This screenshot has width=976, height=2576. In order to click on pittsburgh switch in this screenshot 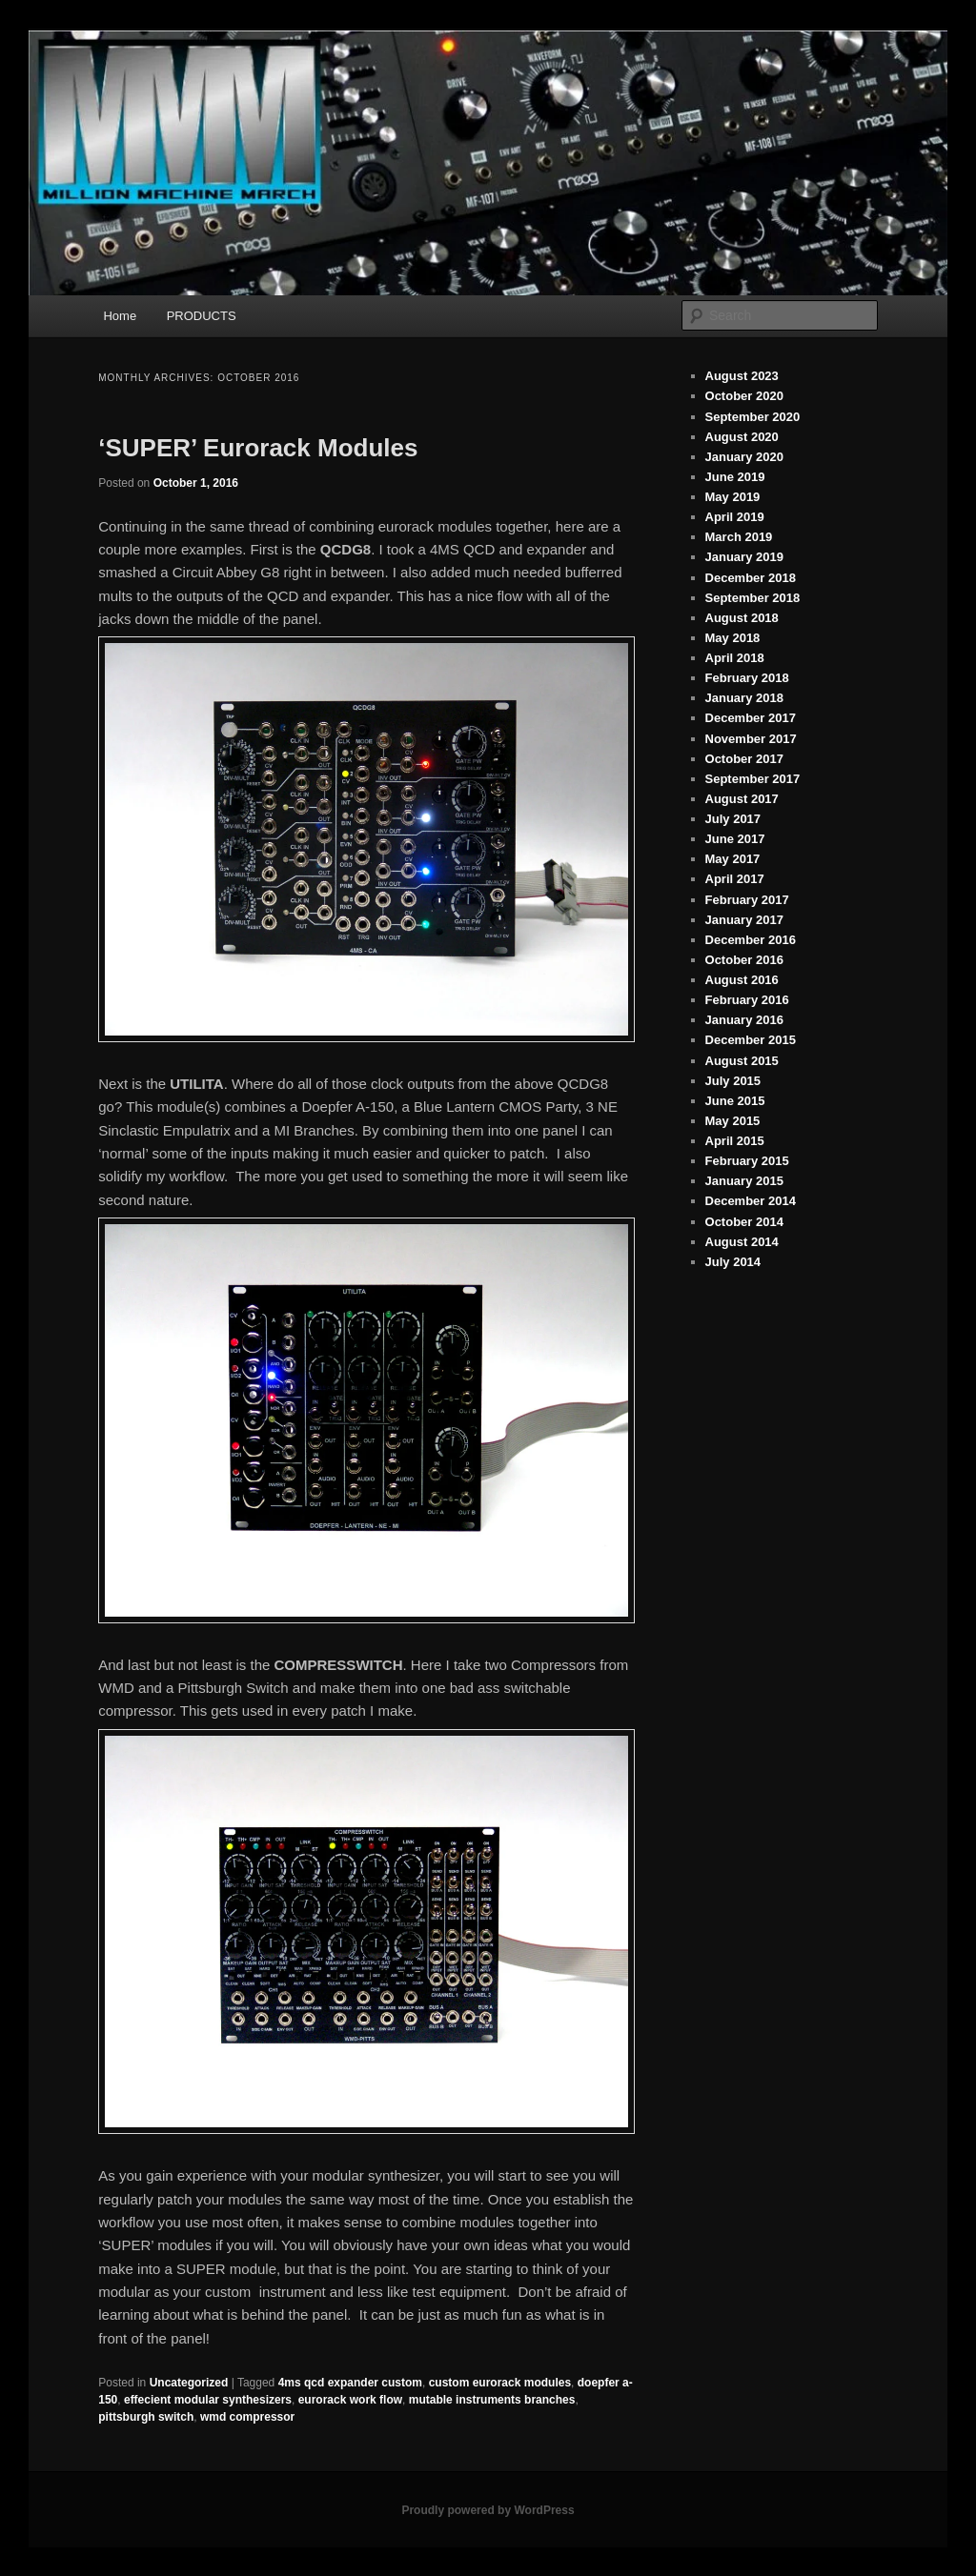, I will do `click(145, 2417)`.